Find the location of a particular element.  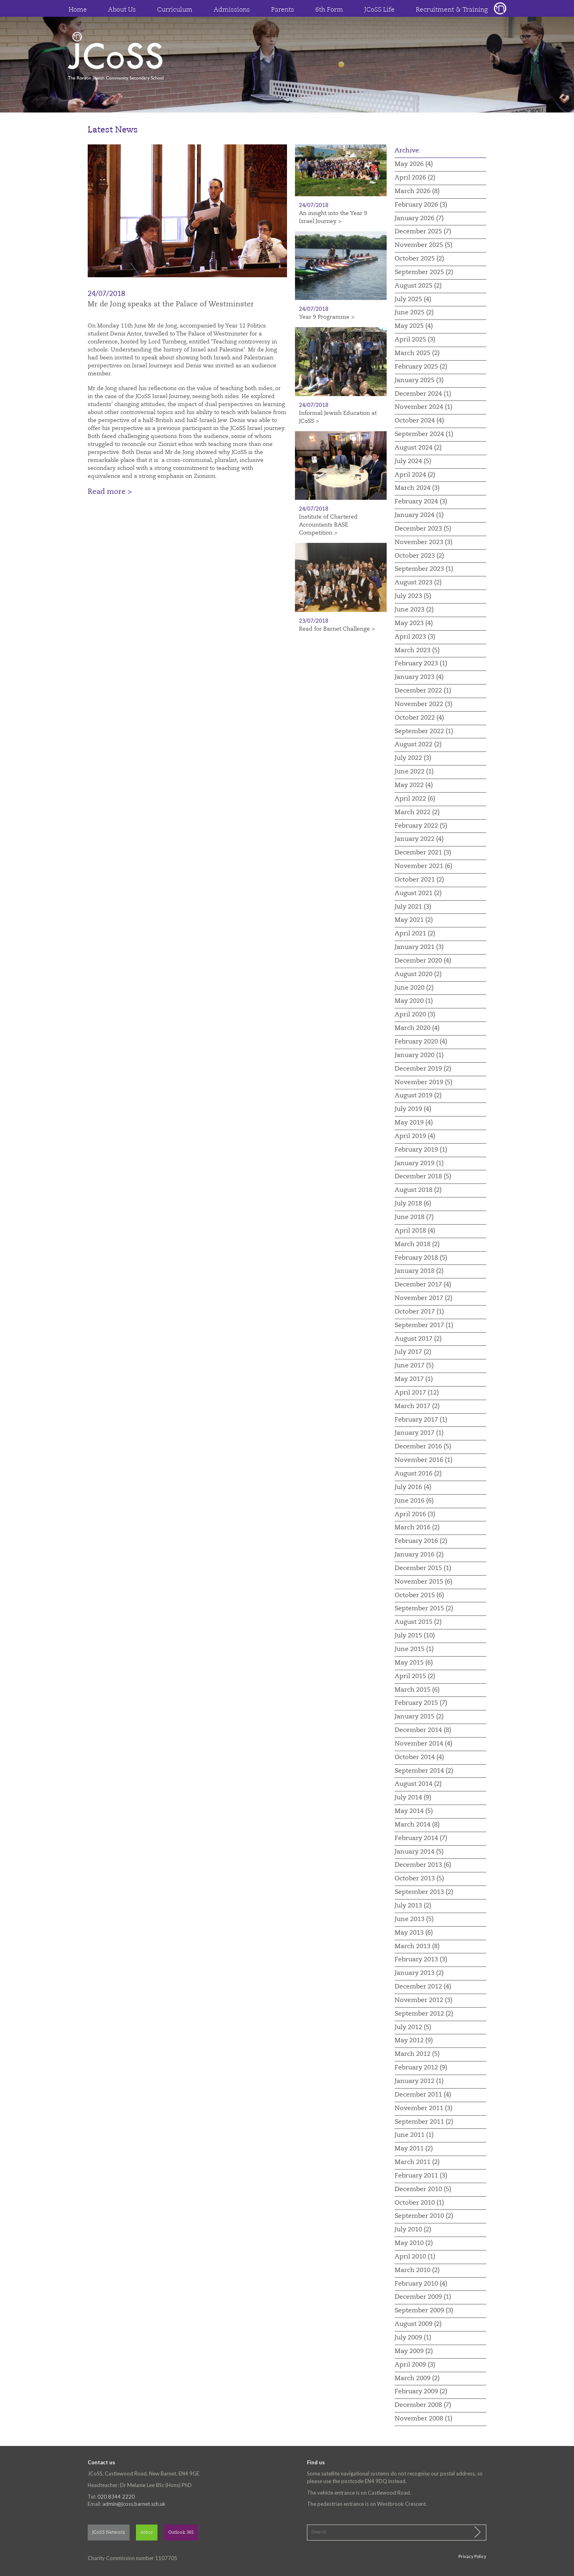

January 2022 (4) is located at coordinates (419, 839).